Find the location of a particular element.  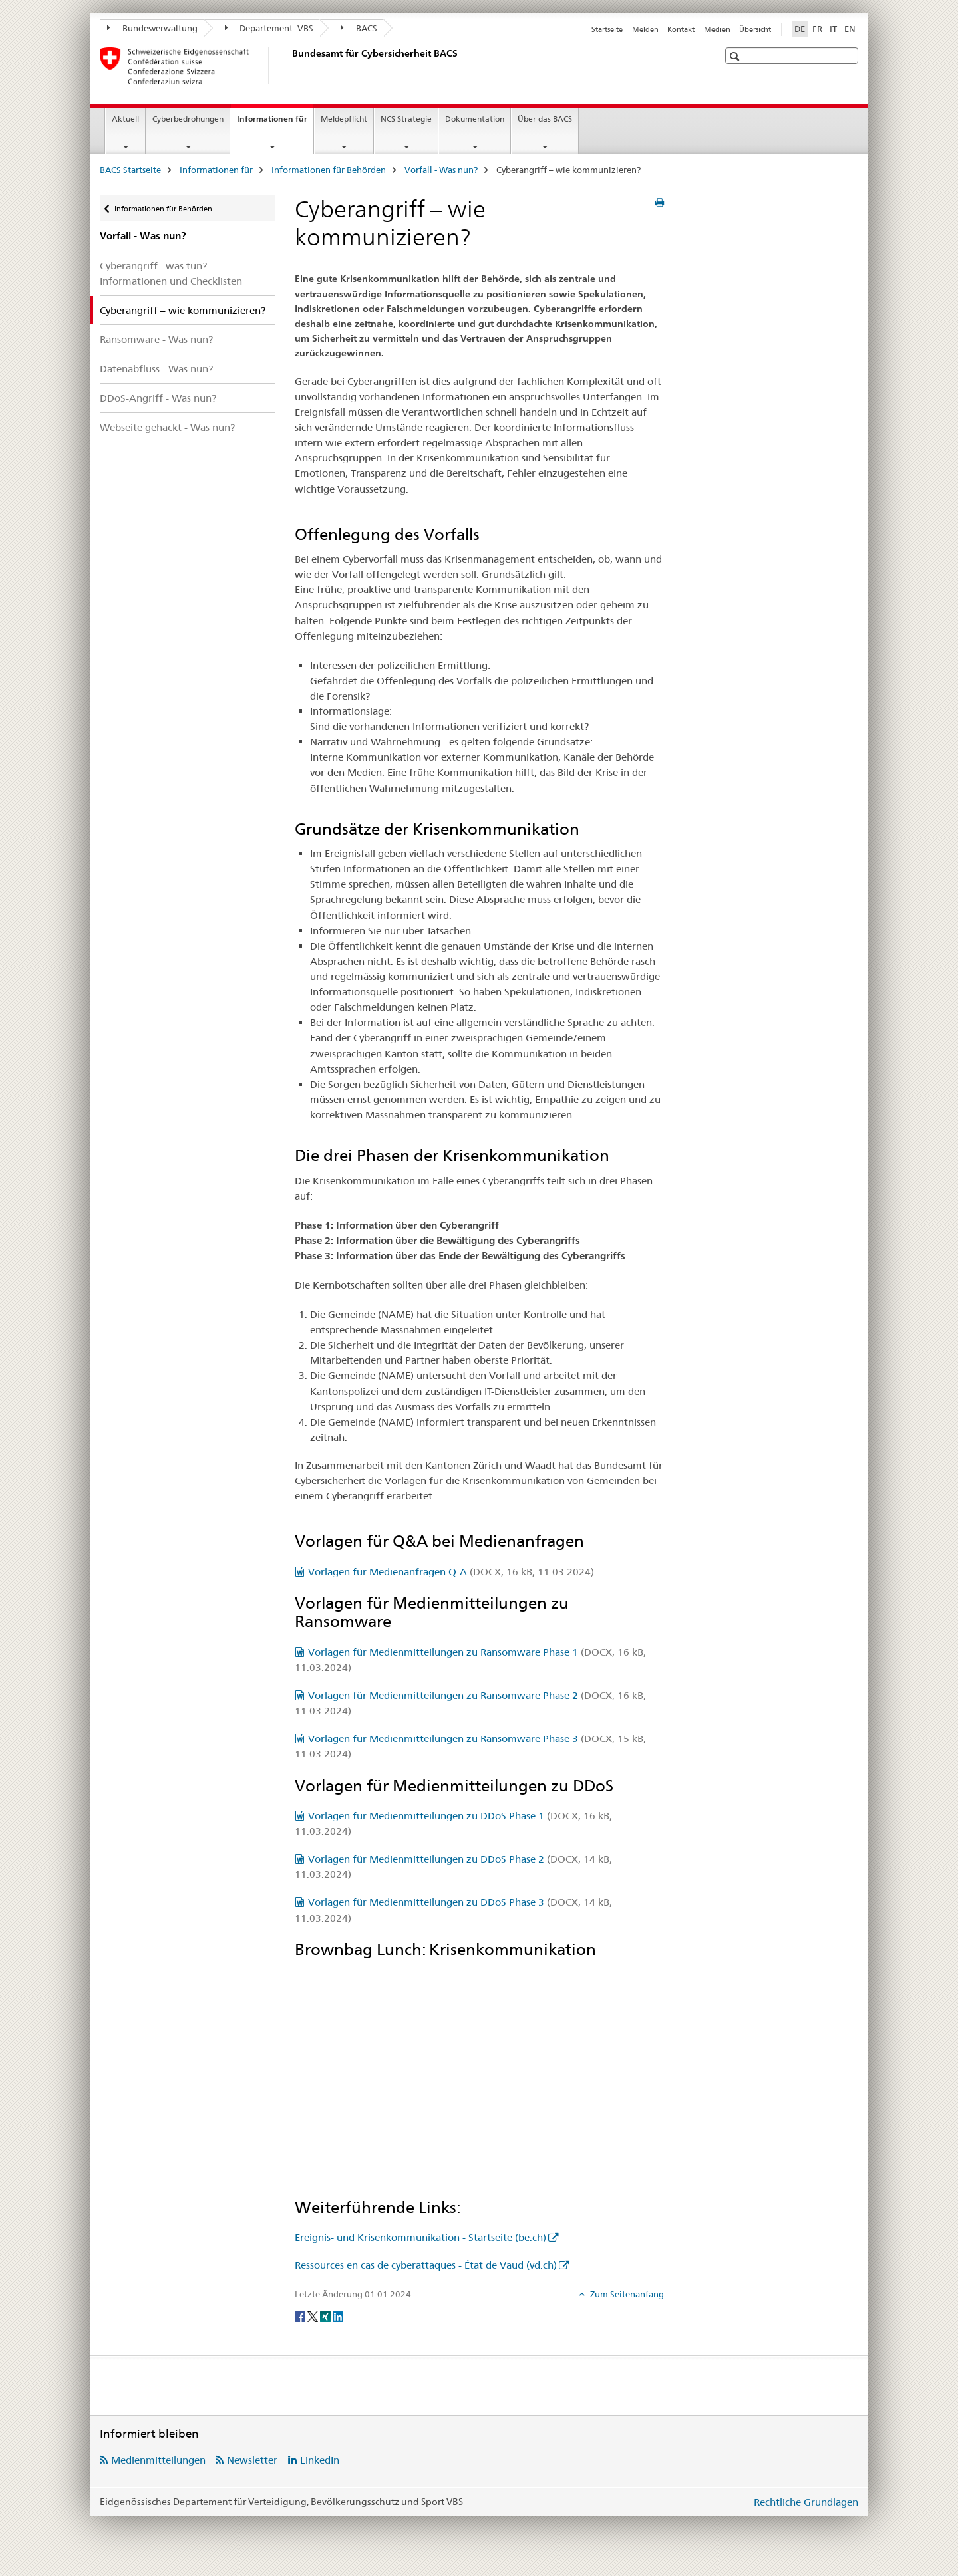

BACS Startseite is located at coordinates (130, 169).